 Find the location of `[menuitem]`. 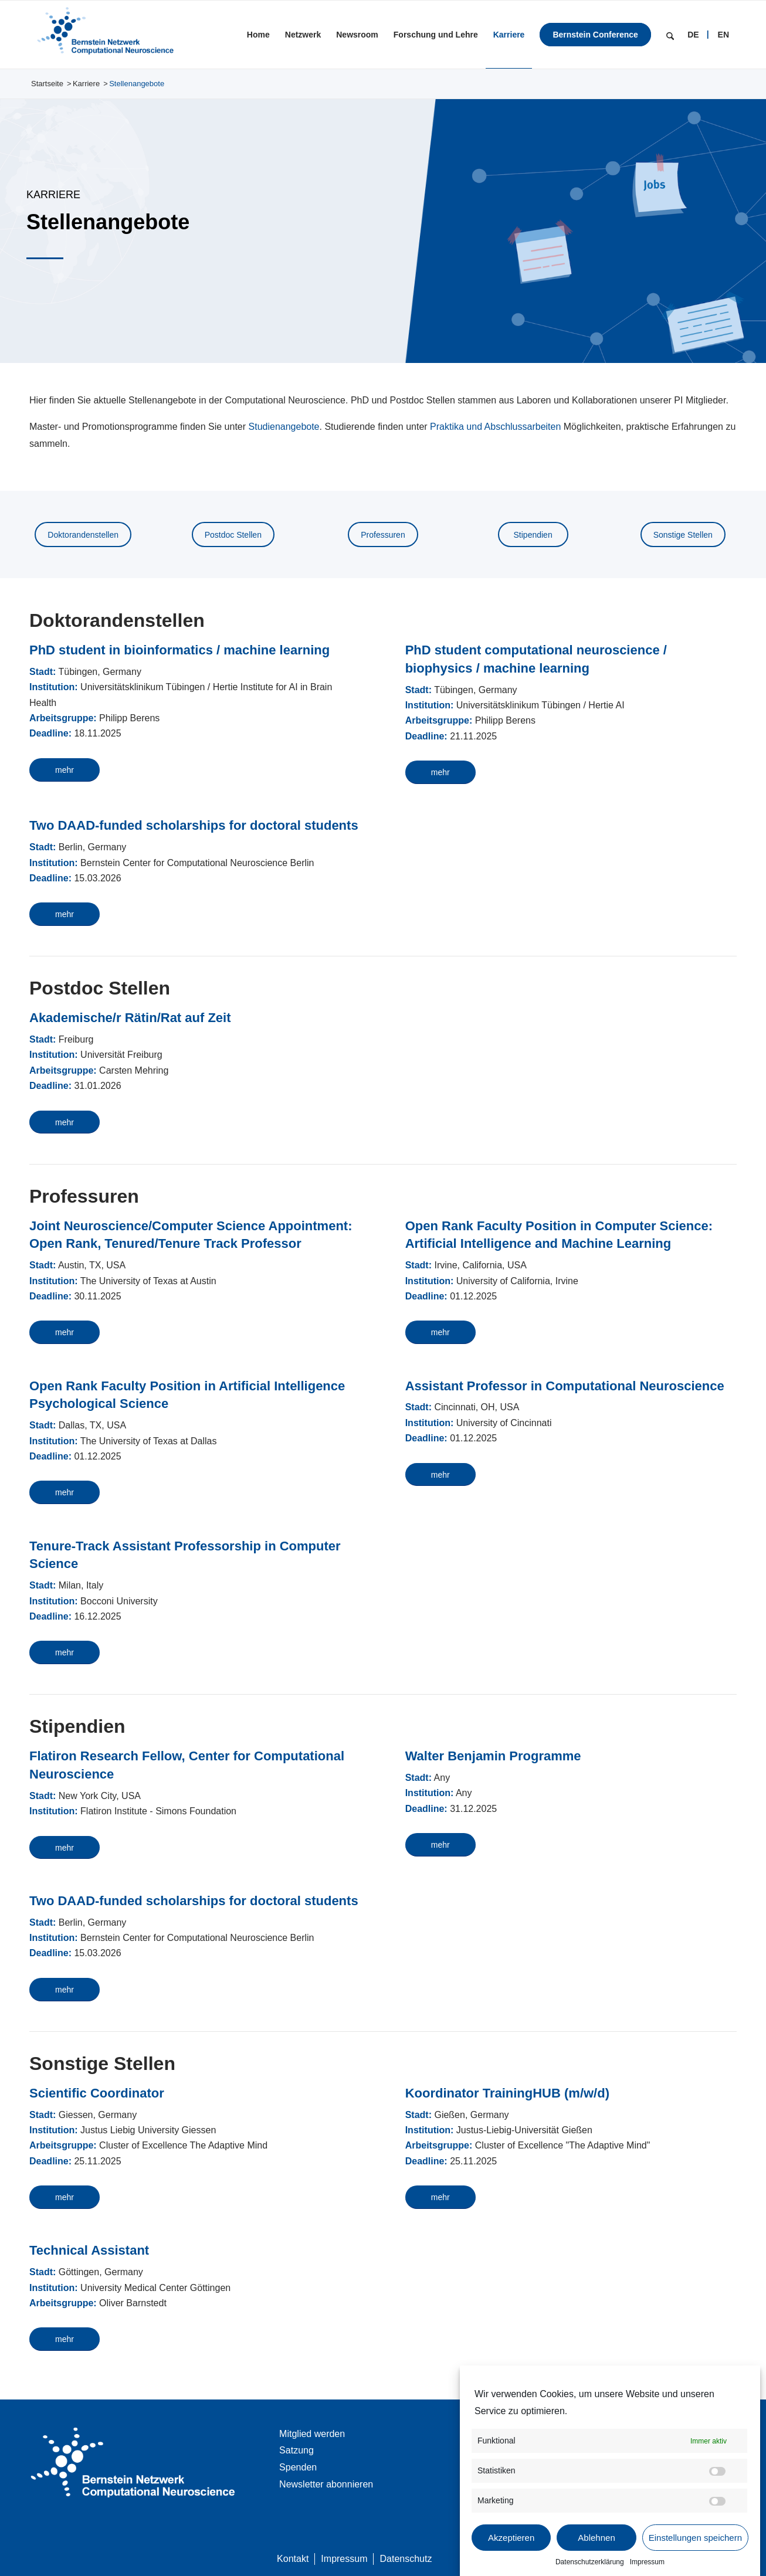

[menuitem] is located at coordinates (258, 35).